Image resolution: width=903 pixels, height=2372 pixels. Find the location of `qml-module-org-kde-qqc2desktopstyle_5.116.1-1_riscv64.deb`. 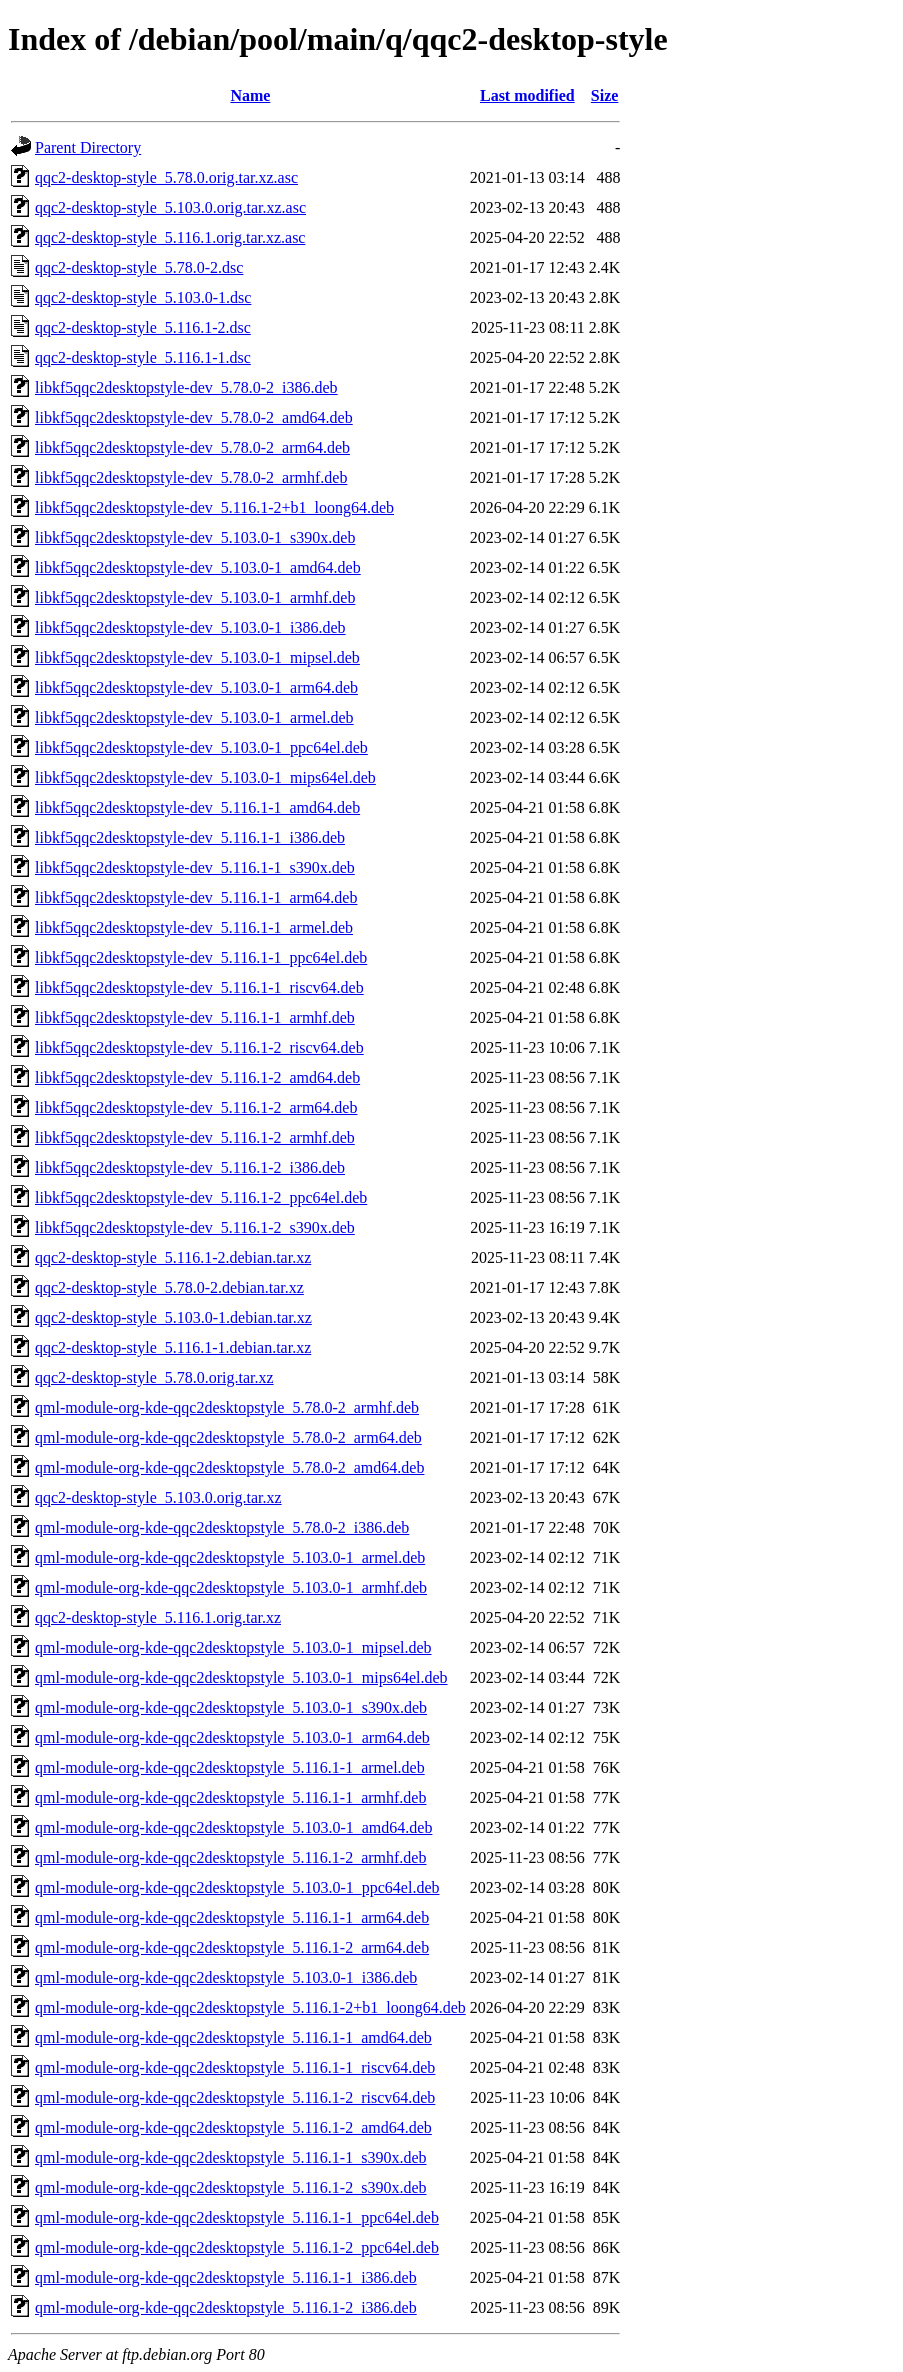

qml-module-org-kde-qqc2desktopstyle_5.116.1-1_riscv64.deb is located at coordinates (235, 2067).